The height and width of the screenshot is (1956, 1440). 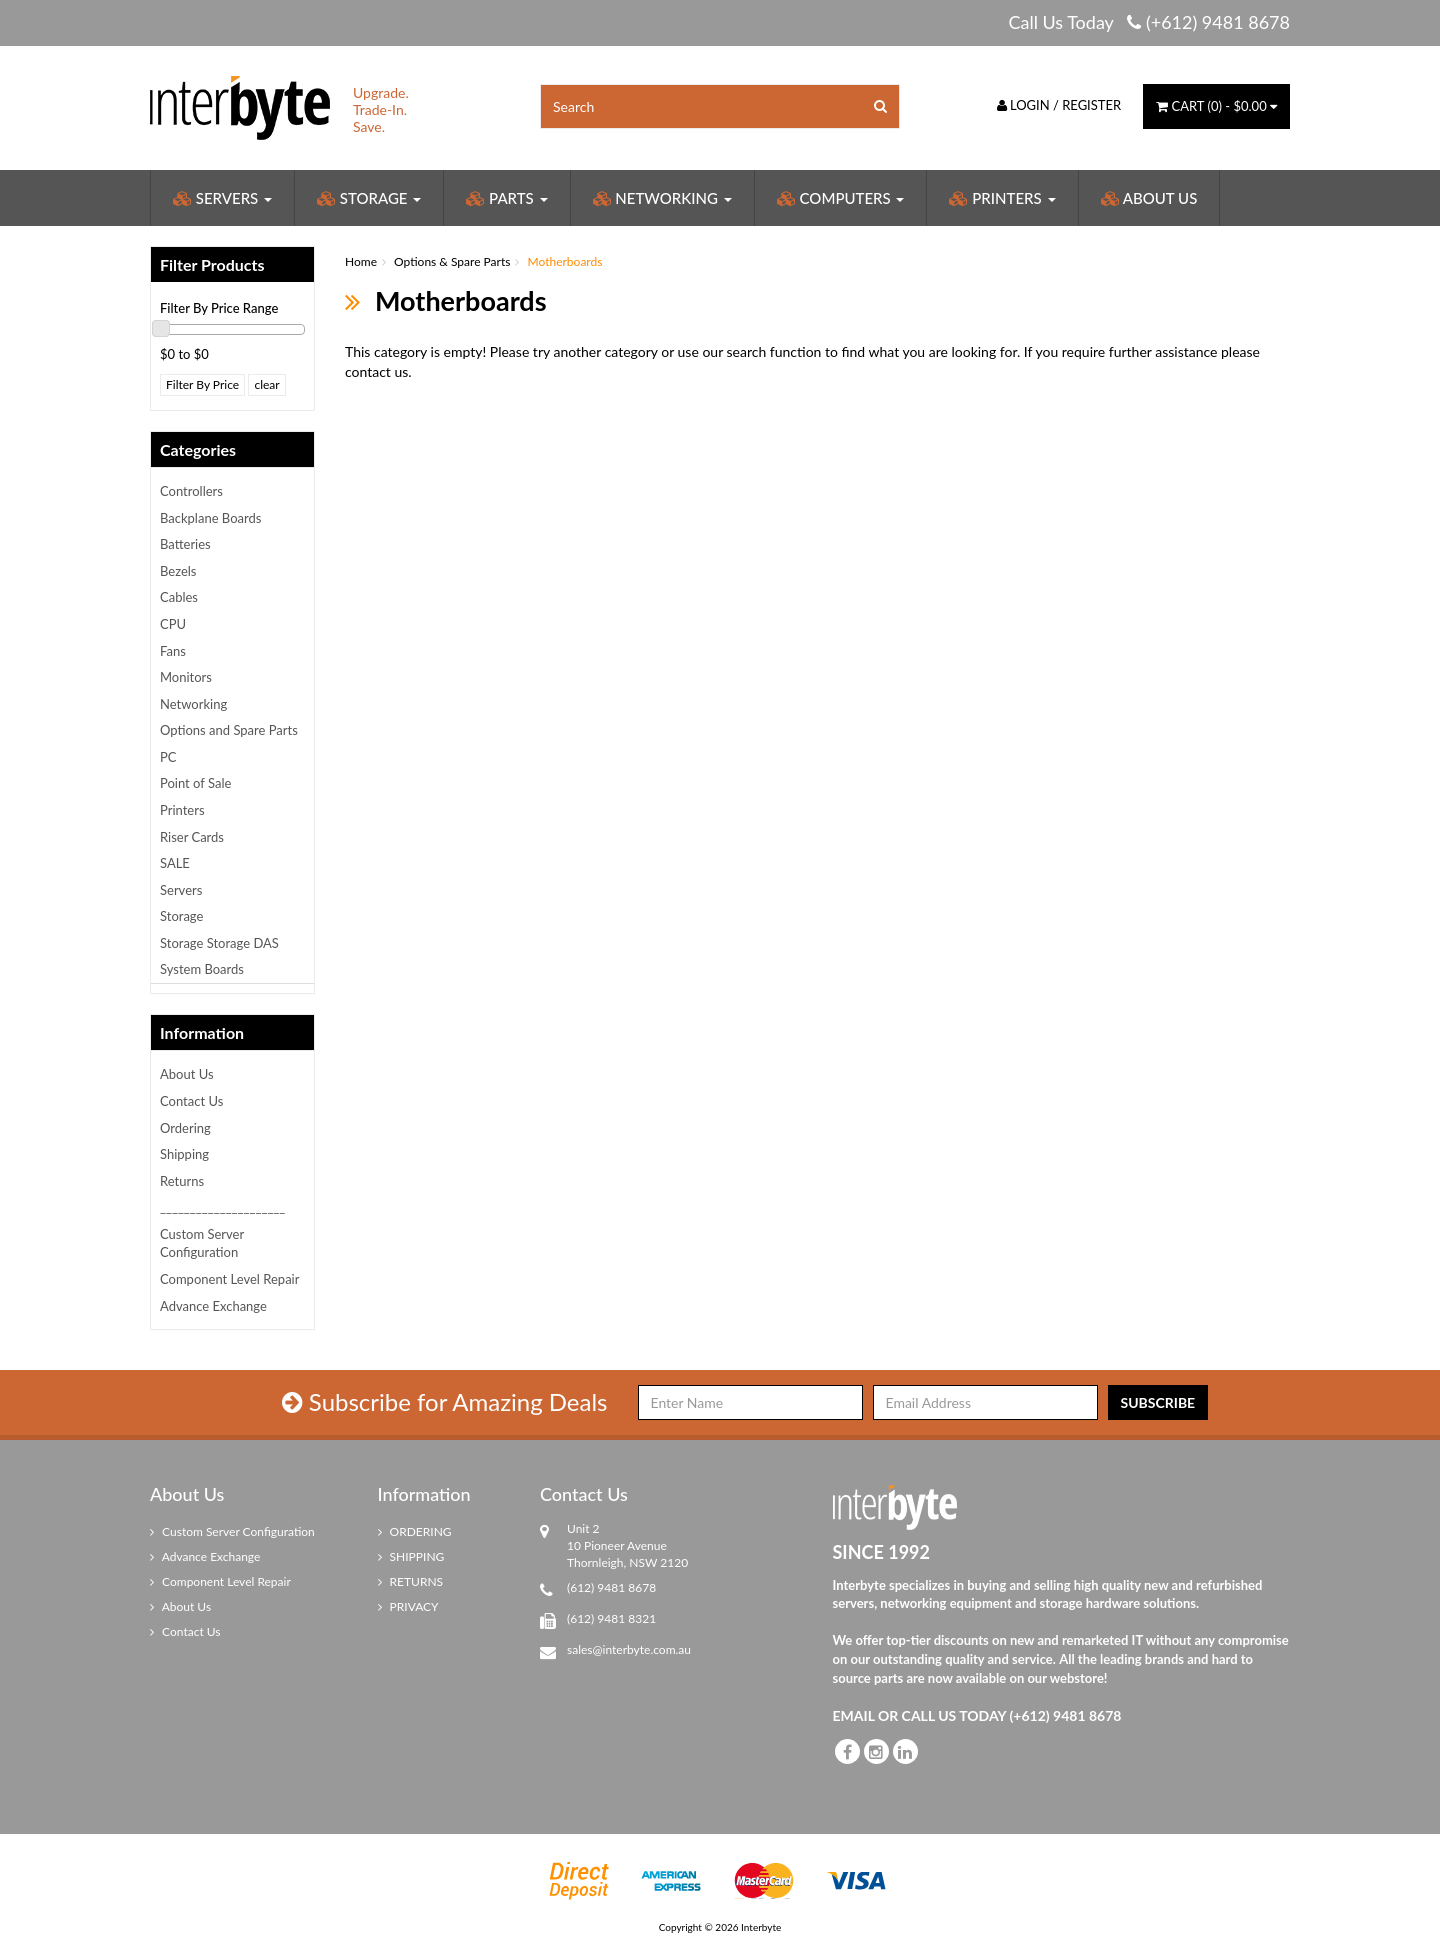 What do you see at coordinates (186, 677) in the screenshot?
I see `Monitors` at bounding box center [186, 677].